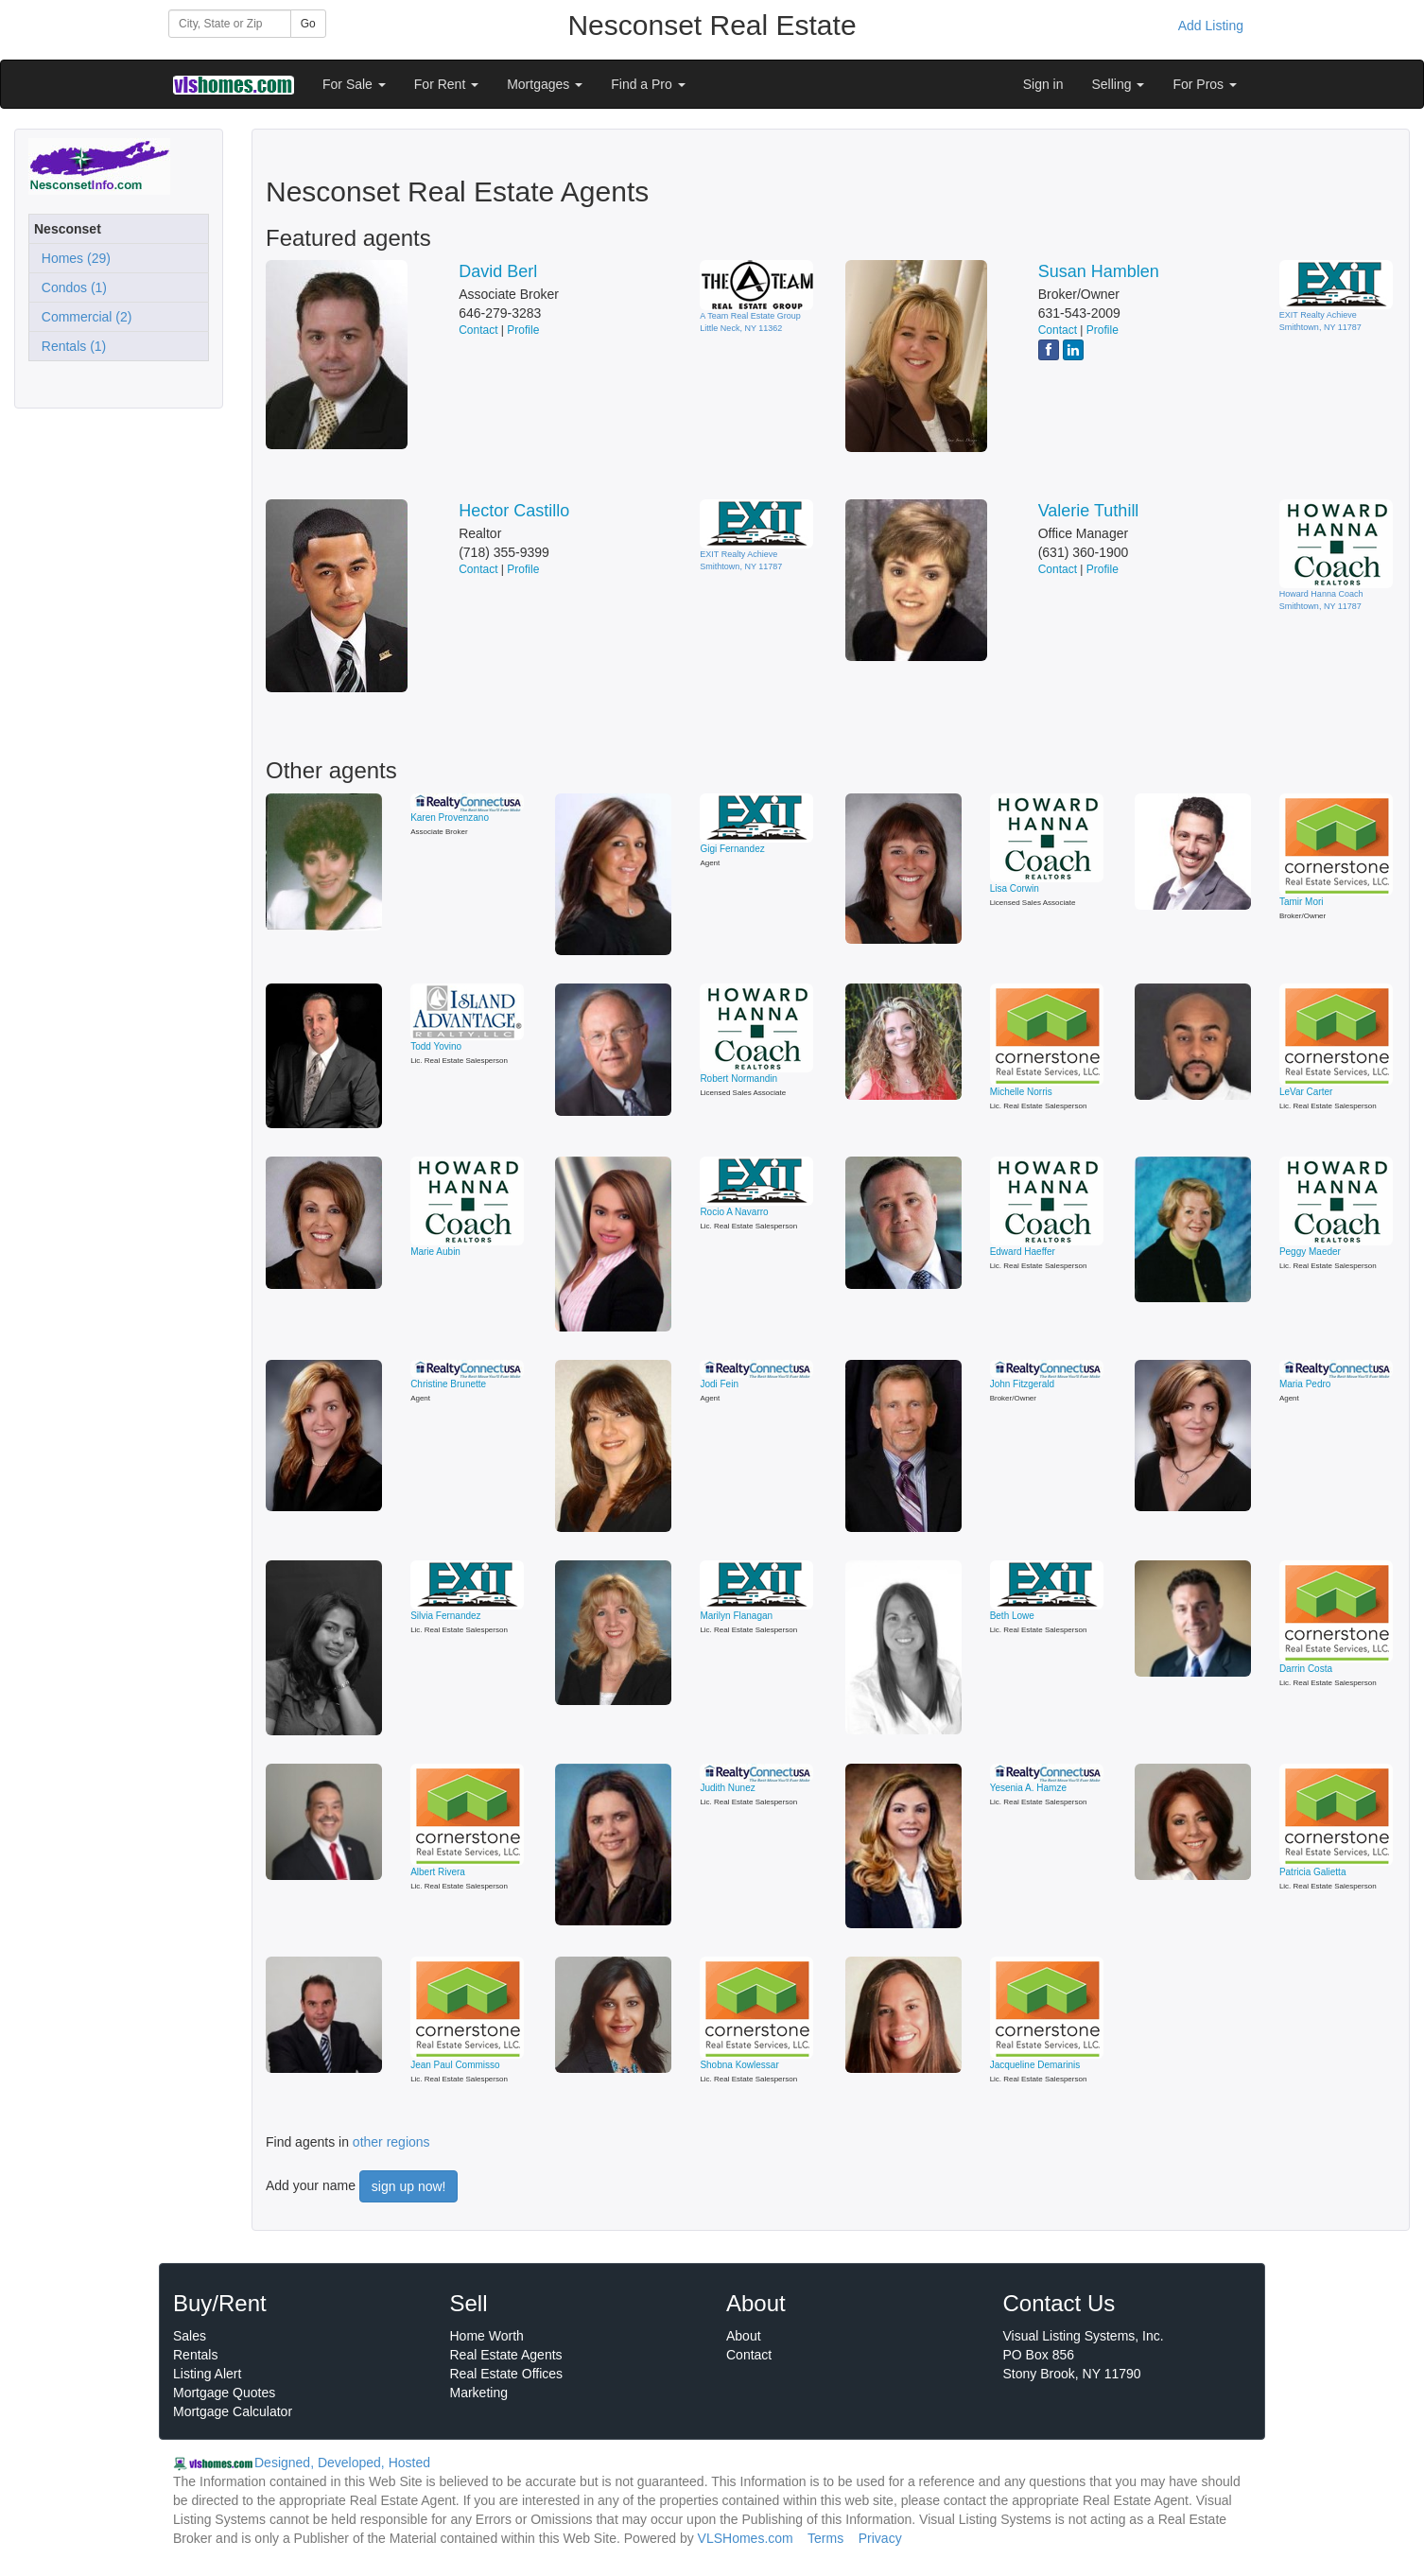  I want to click on About, so click(743, 2335).